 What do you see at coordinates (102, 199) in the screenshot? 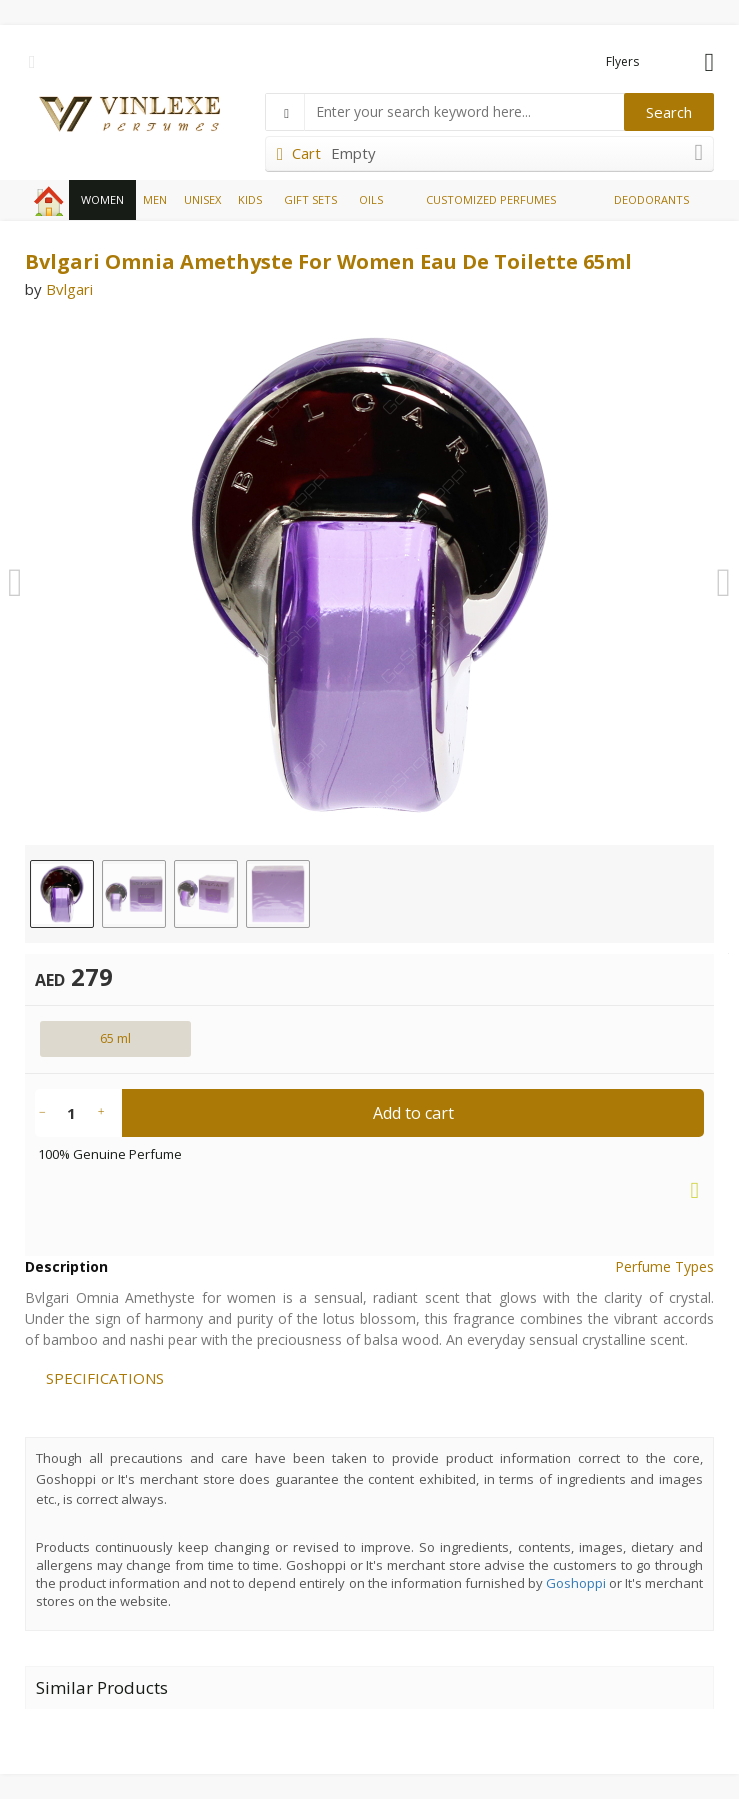
I see `WOMEN` at bounding box center [102, 199].